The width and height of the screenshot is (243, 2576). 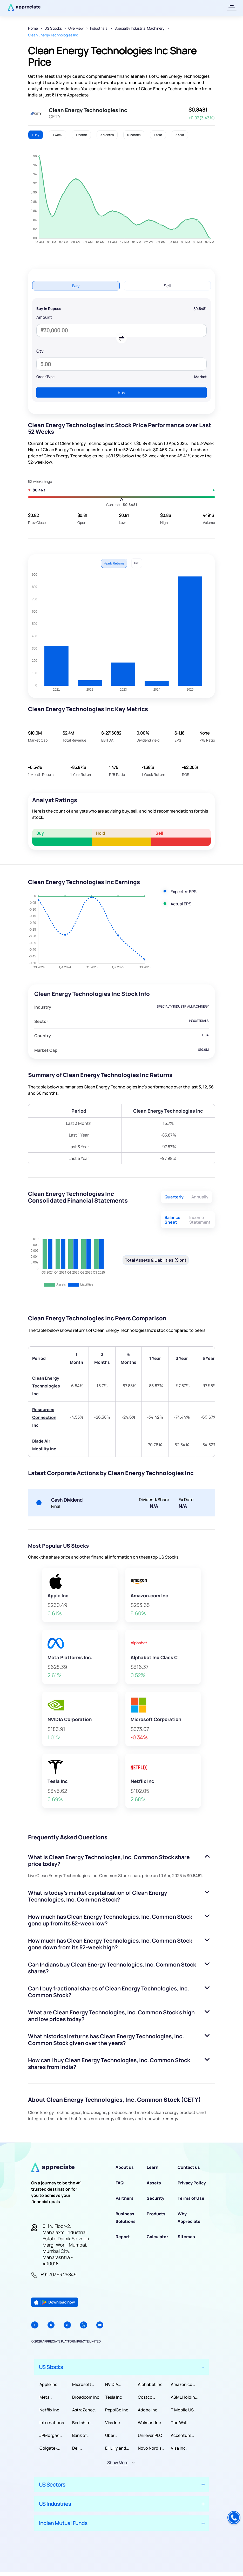 What do you see at coordinates (49, 2410) in the screenshot?
I see `Netflix Inc` at bounding box center [49, 2410].